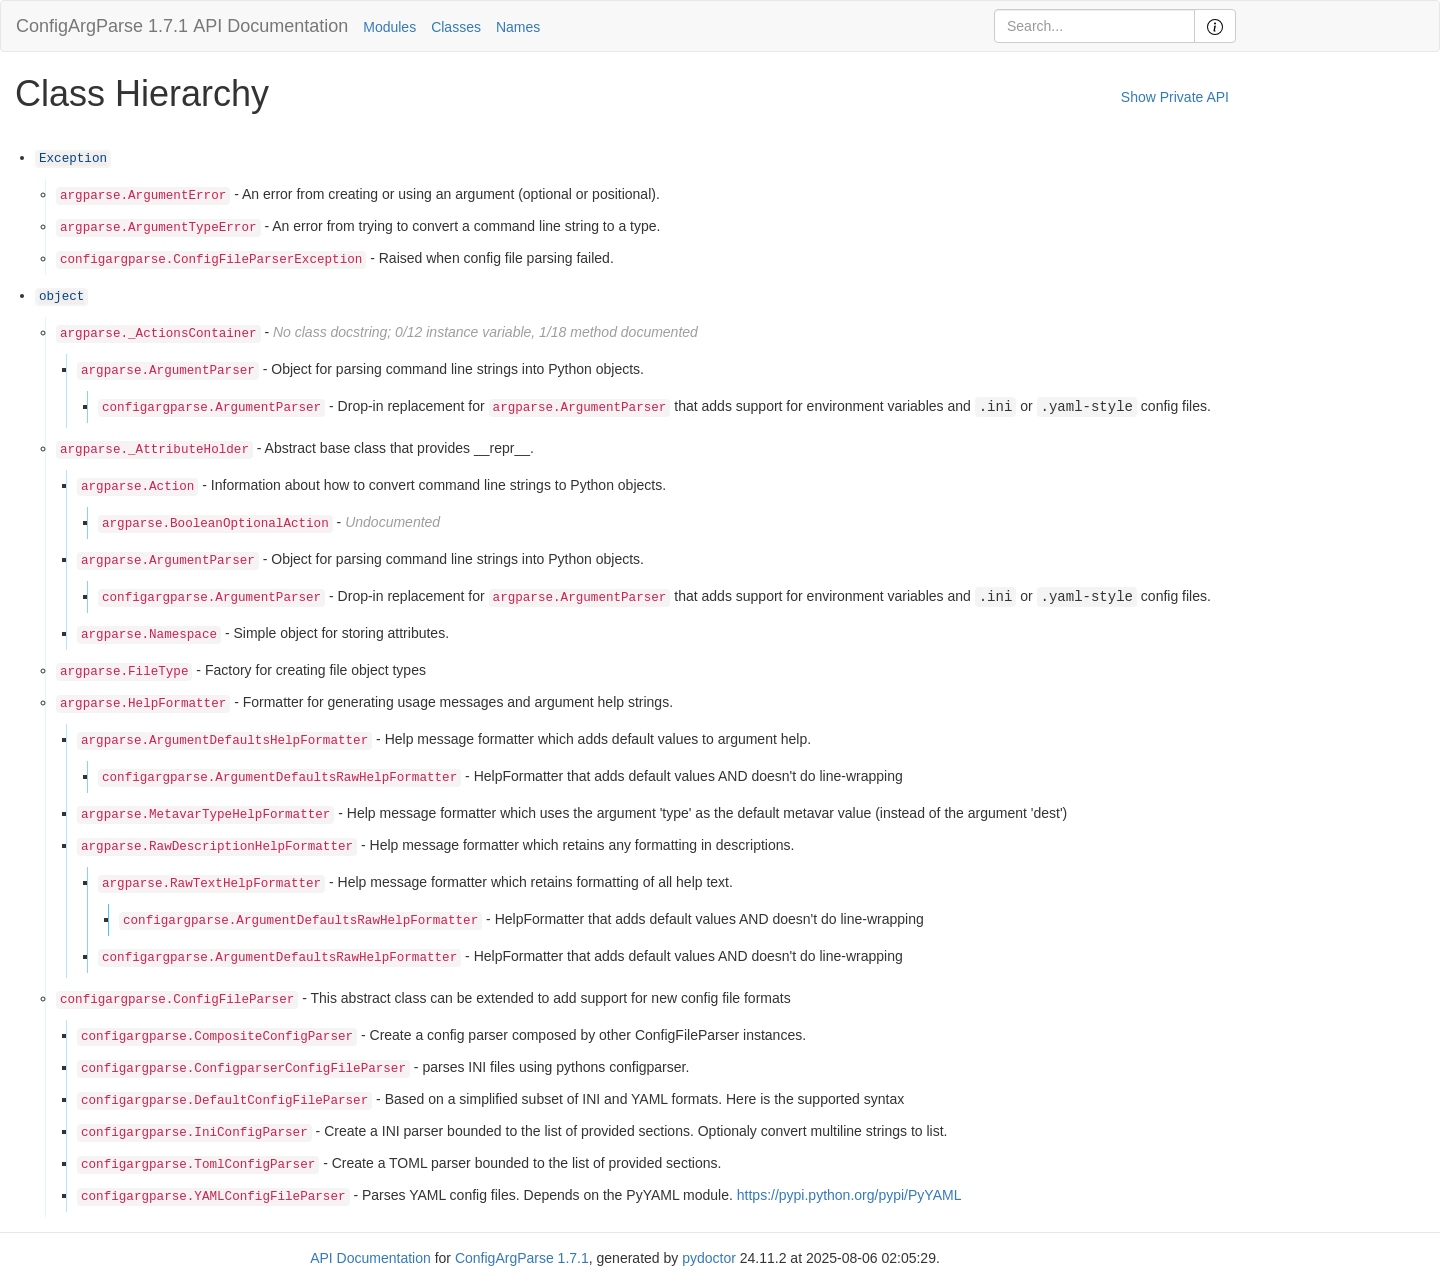 The image size is (1440, 1283). I want to click on argparse.BooleanOptionalAction, so click(215, 524).